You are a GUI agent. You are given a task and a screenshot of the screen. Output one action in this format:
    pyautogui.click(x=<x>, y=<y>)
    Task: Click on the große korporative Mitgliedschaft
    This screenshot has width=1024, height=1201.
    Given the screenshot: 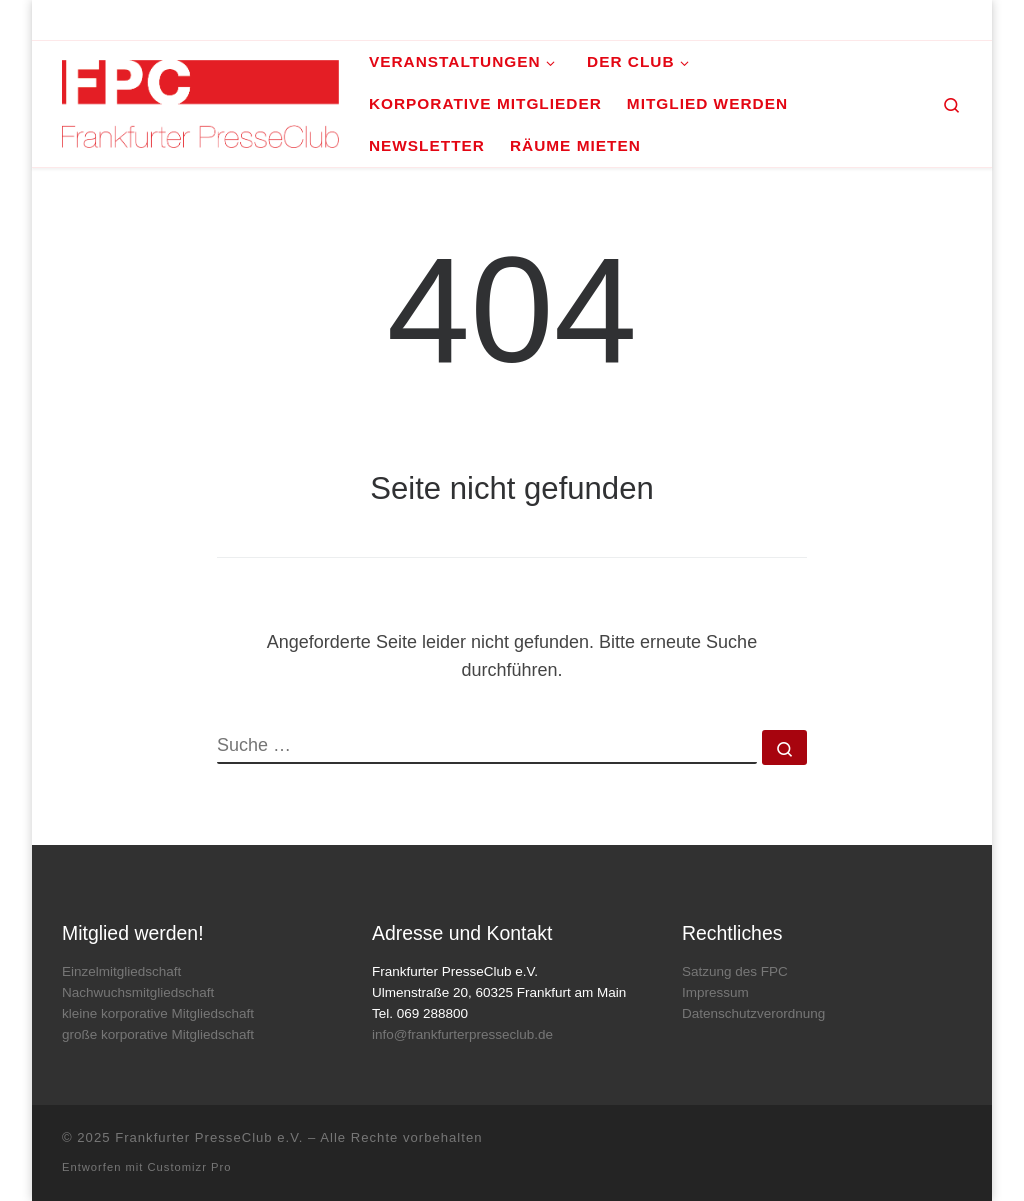 What is the action you would take?
    pyautogui.click(x=158, y=1034)
    